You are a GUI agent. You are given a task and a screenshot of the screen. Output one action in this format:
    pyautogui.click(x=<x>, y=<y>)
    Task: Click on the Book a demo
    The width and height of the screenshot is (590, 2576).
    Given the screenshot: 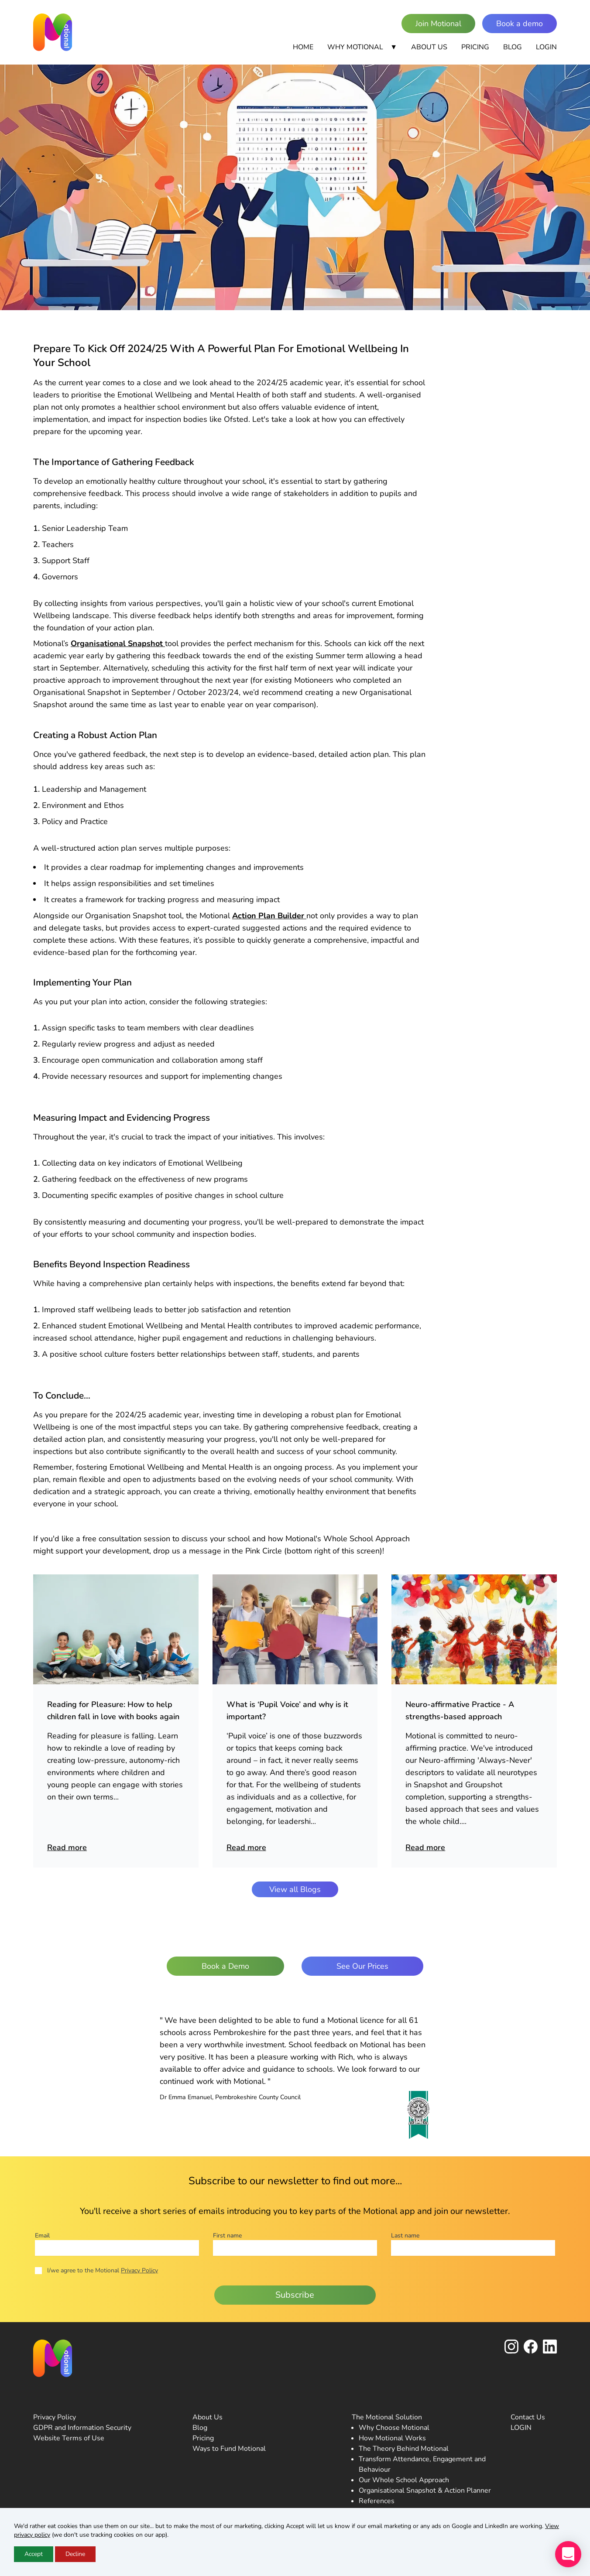 What is the action you would take?
    pyautogui.click(x=519, y=23)
    